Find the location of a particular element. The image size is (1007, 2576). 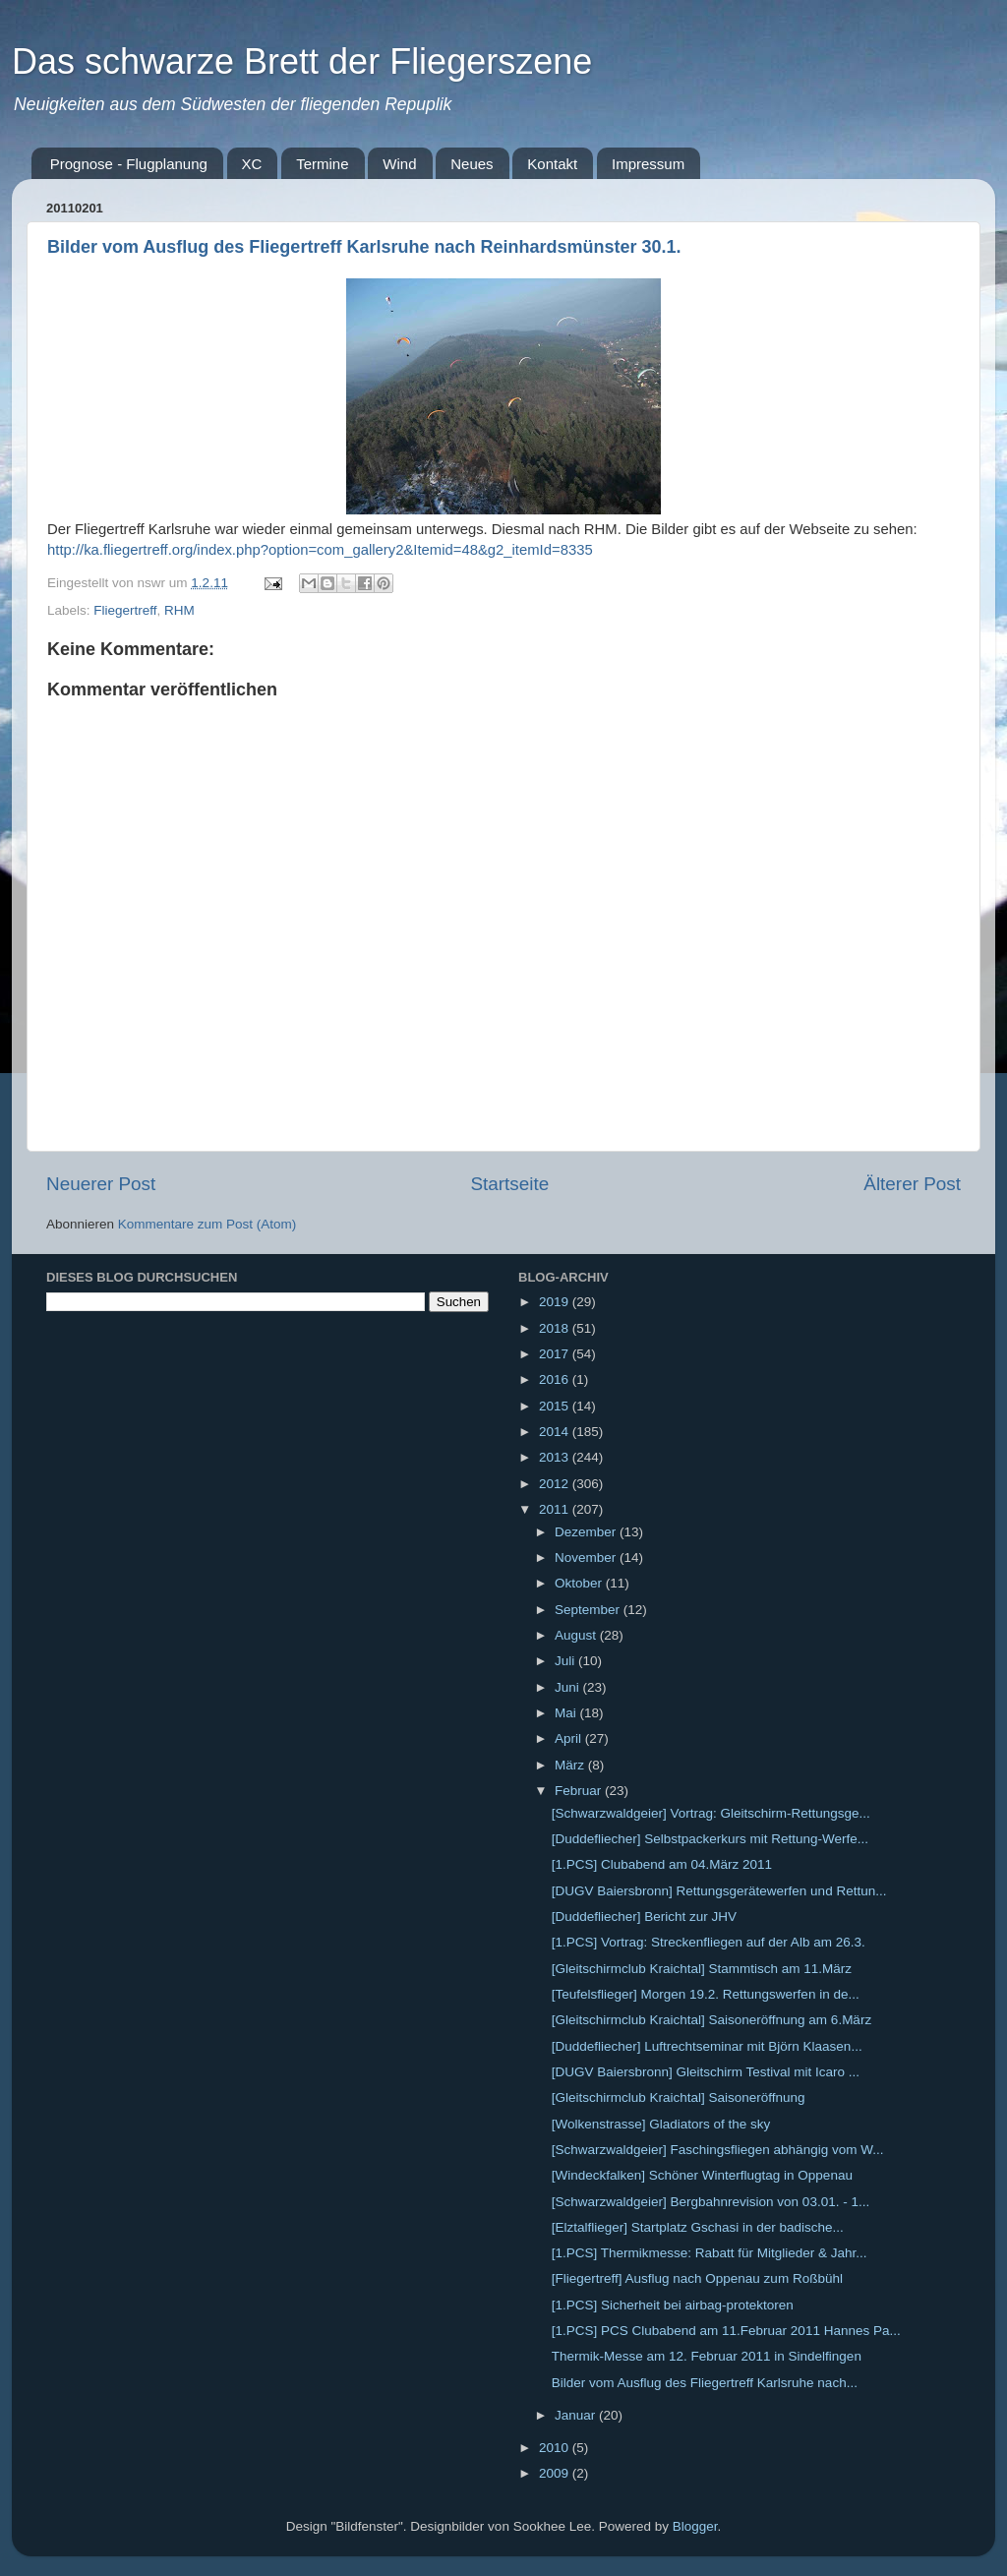

Bilder vom Ausflug des Fliegertreff Karlsruhe nach... is located at coordinates (705, 2382).